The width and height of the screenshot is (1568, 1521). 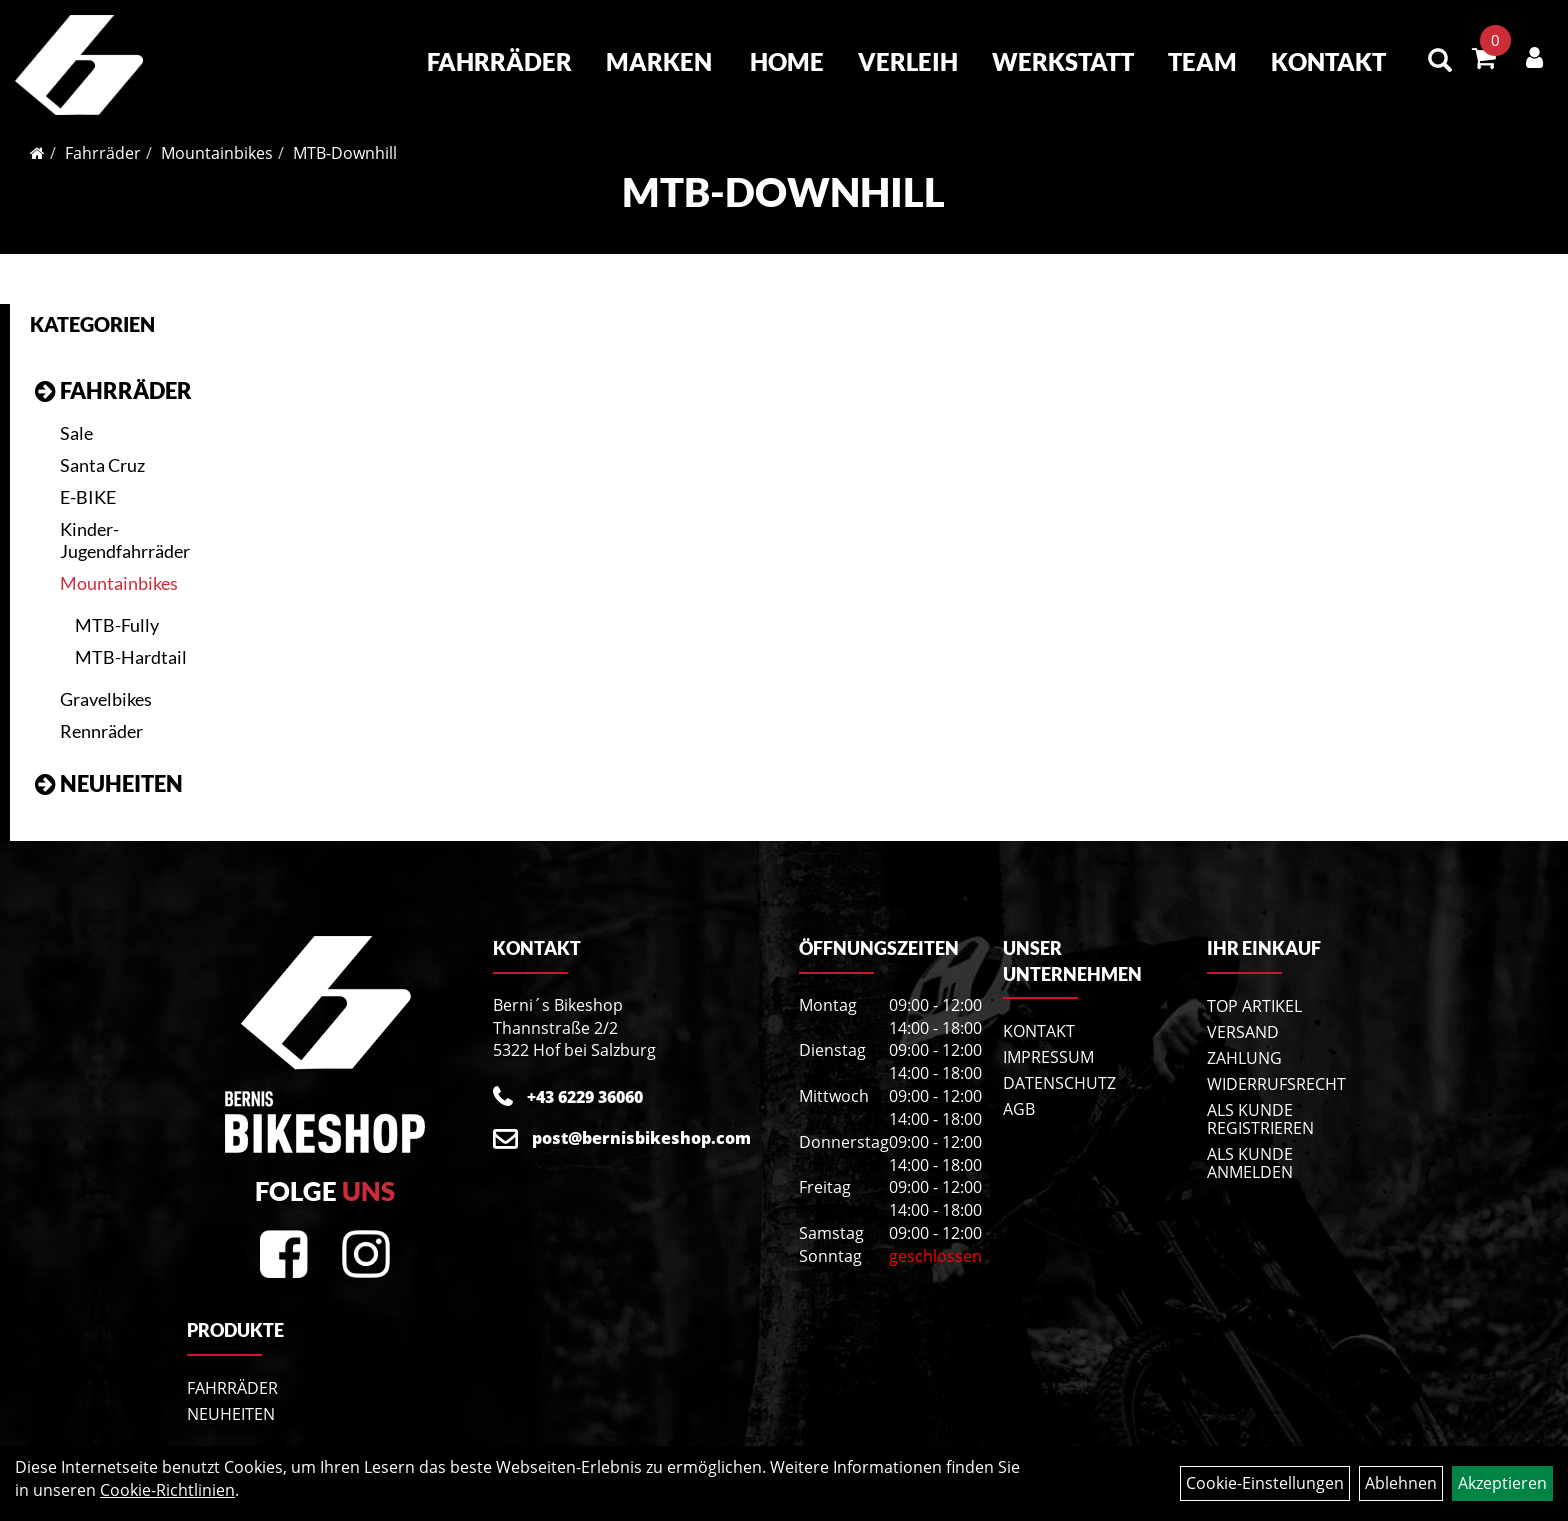 What do you see at coordinates (659, 61) in the screenshot?
I see `Marken` at bounding box center [659, 61].